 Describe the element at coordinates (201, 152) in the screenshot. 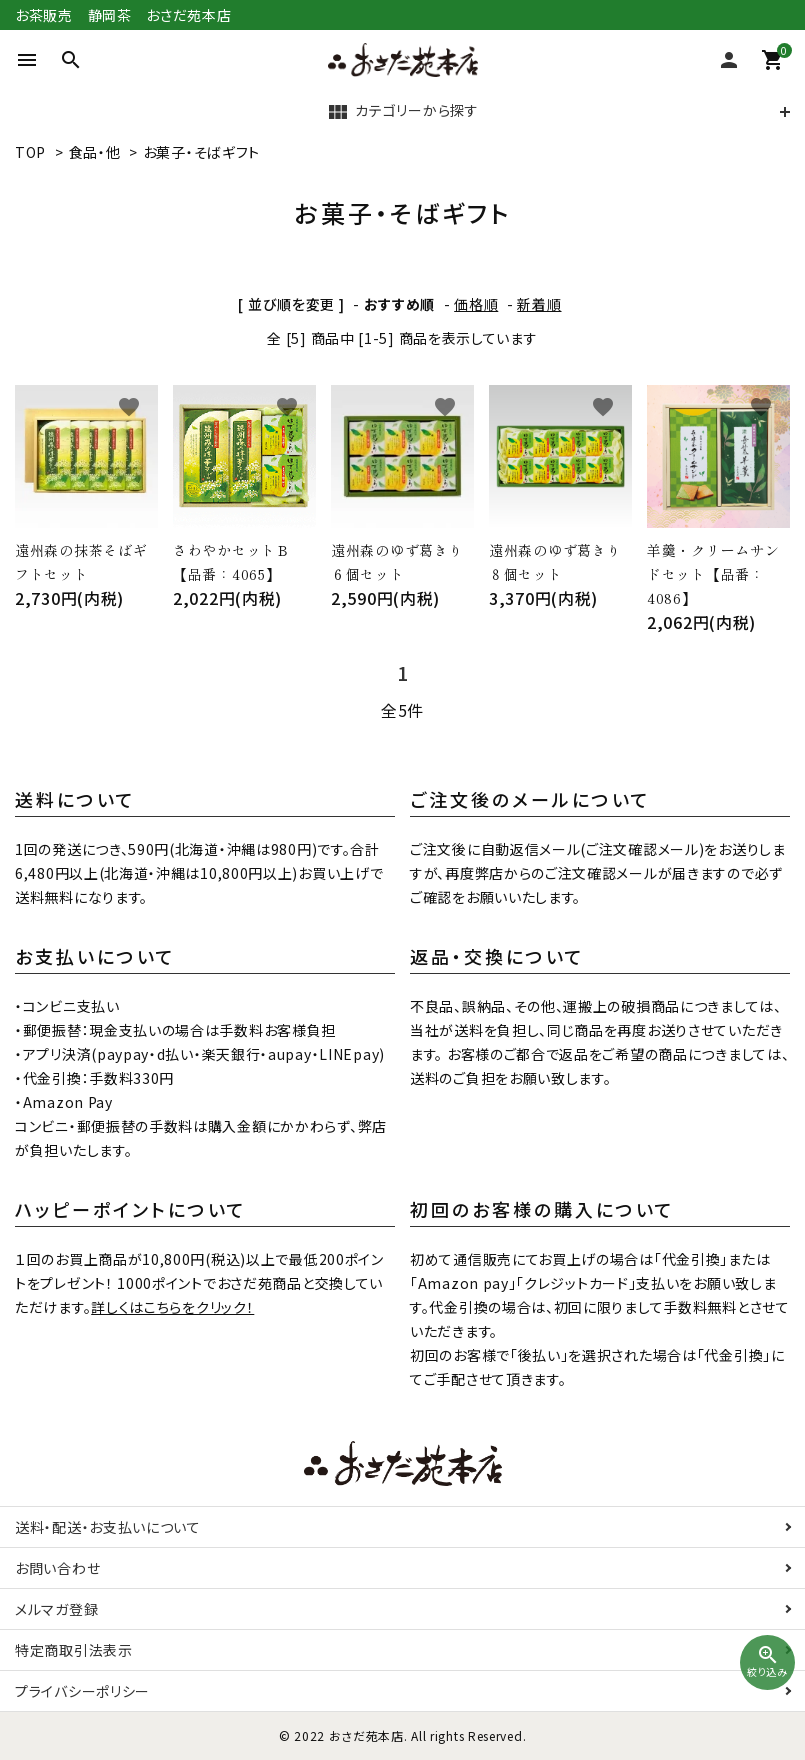

I see `お菓子・そばギフト` at that location.